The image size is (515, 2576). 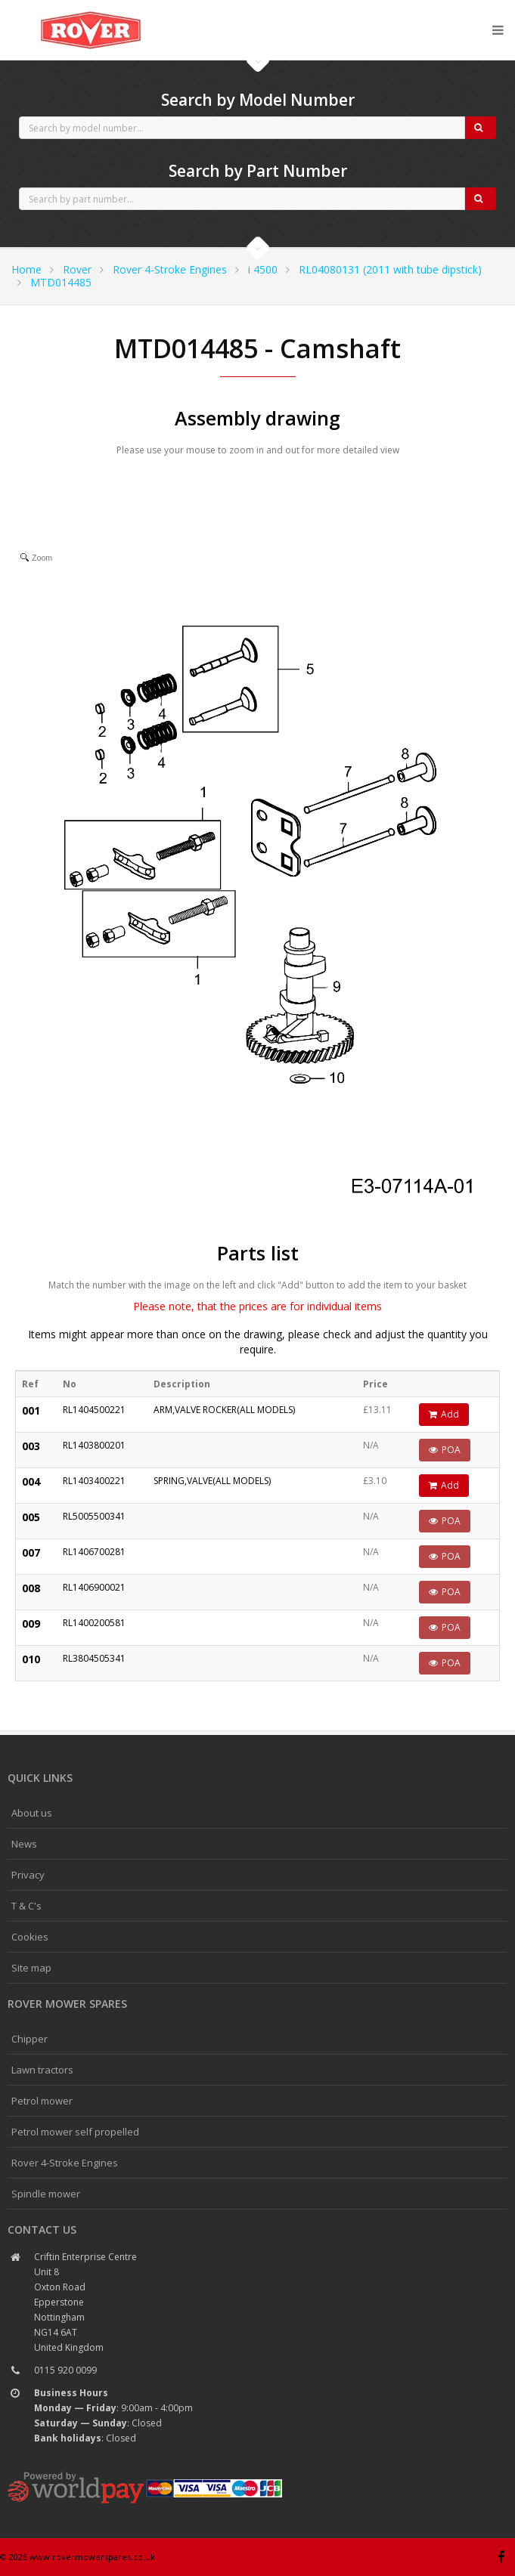 What do you see at coordinates (31, 1659) in the screenshot?
I see `010` at bounding box center [31, 1659].